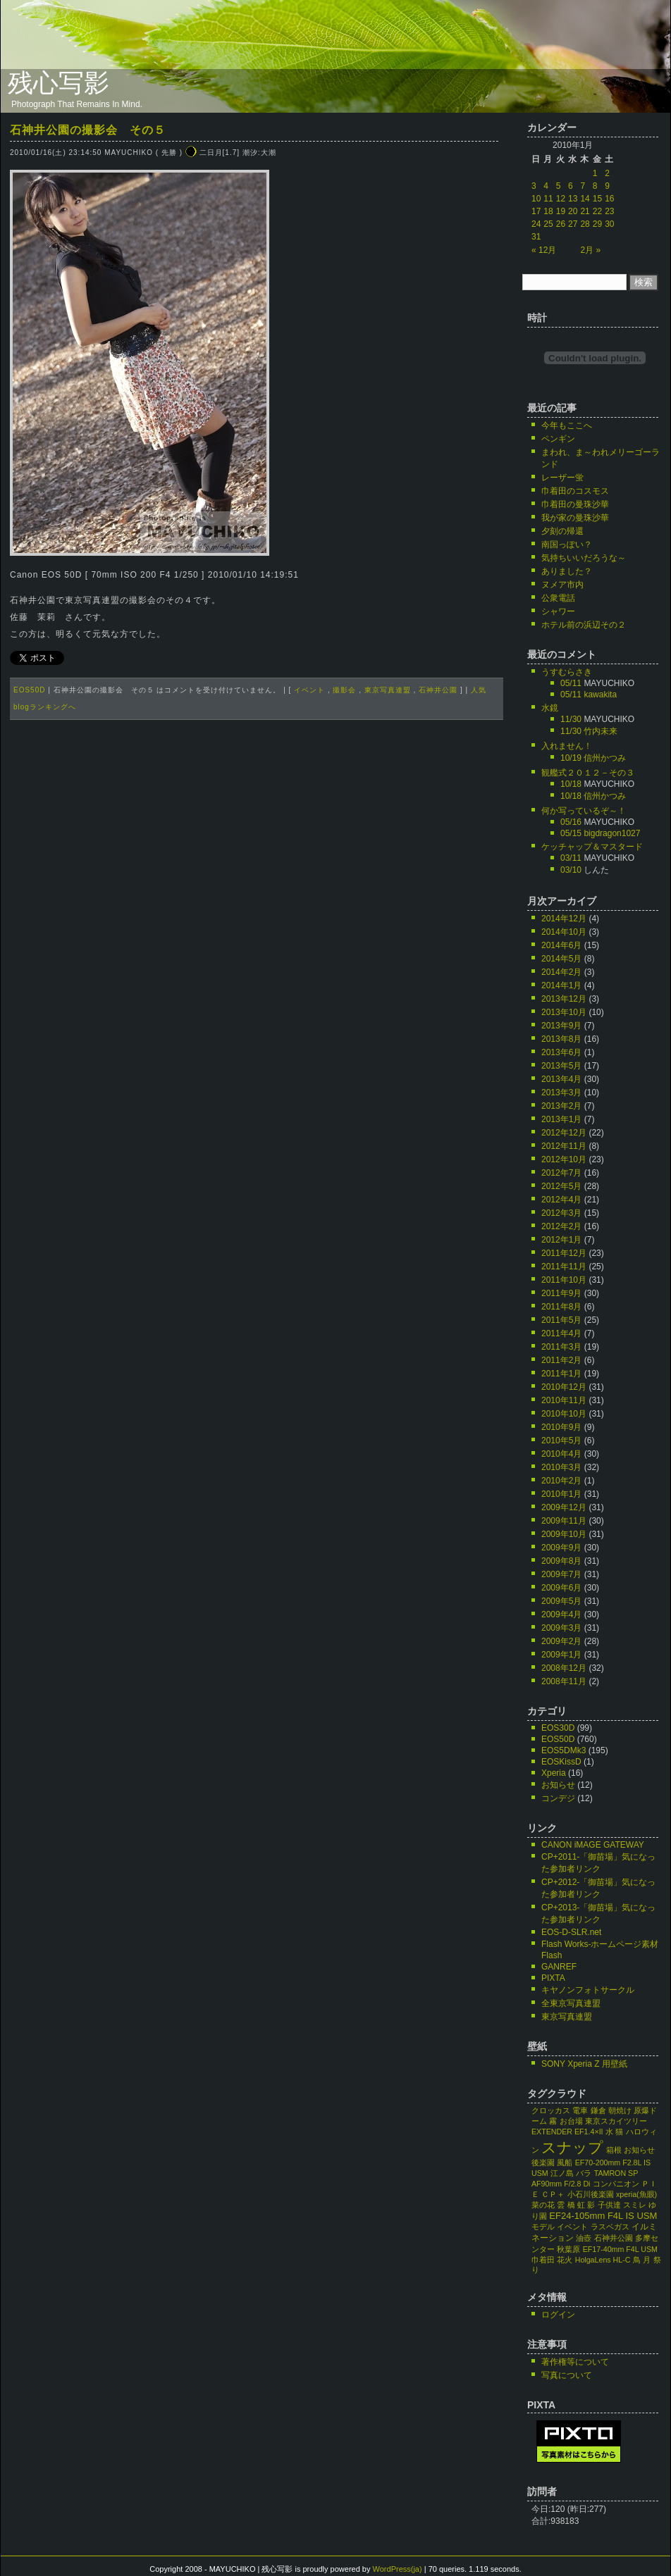 The image size is (671, 2576). Describe the element at coordinates (571, 2003) in the screenshot. I see `全東京写真連盟` at that location.